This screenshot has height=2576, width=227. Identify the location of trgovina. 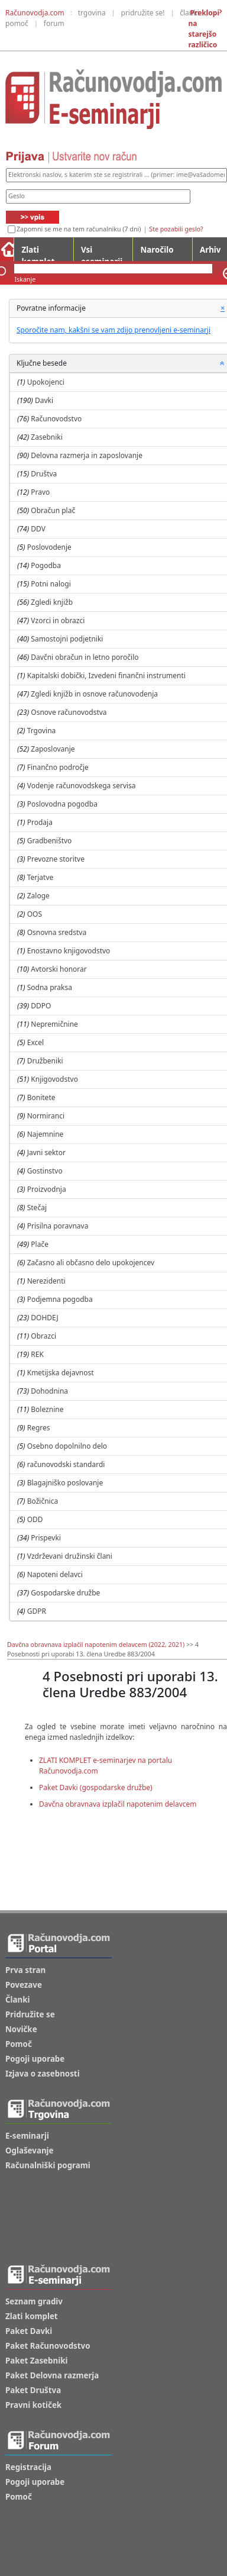
(92, 13).